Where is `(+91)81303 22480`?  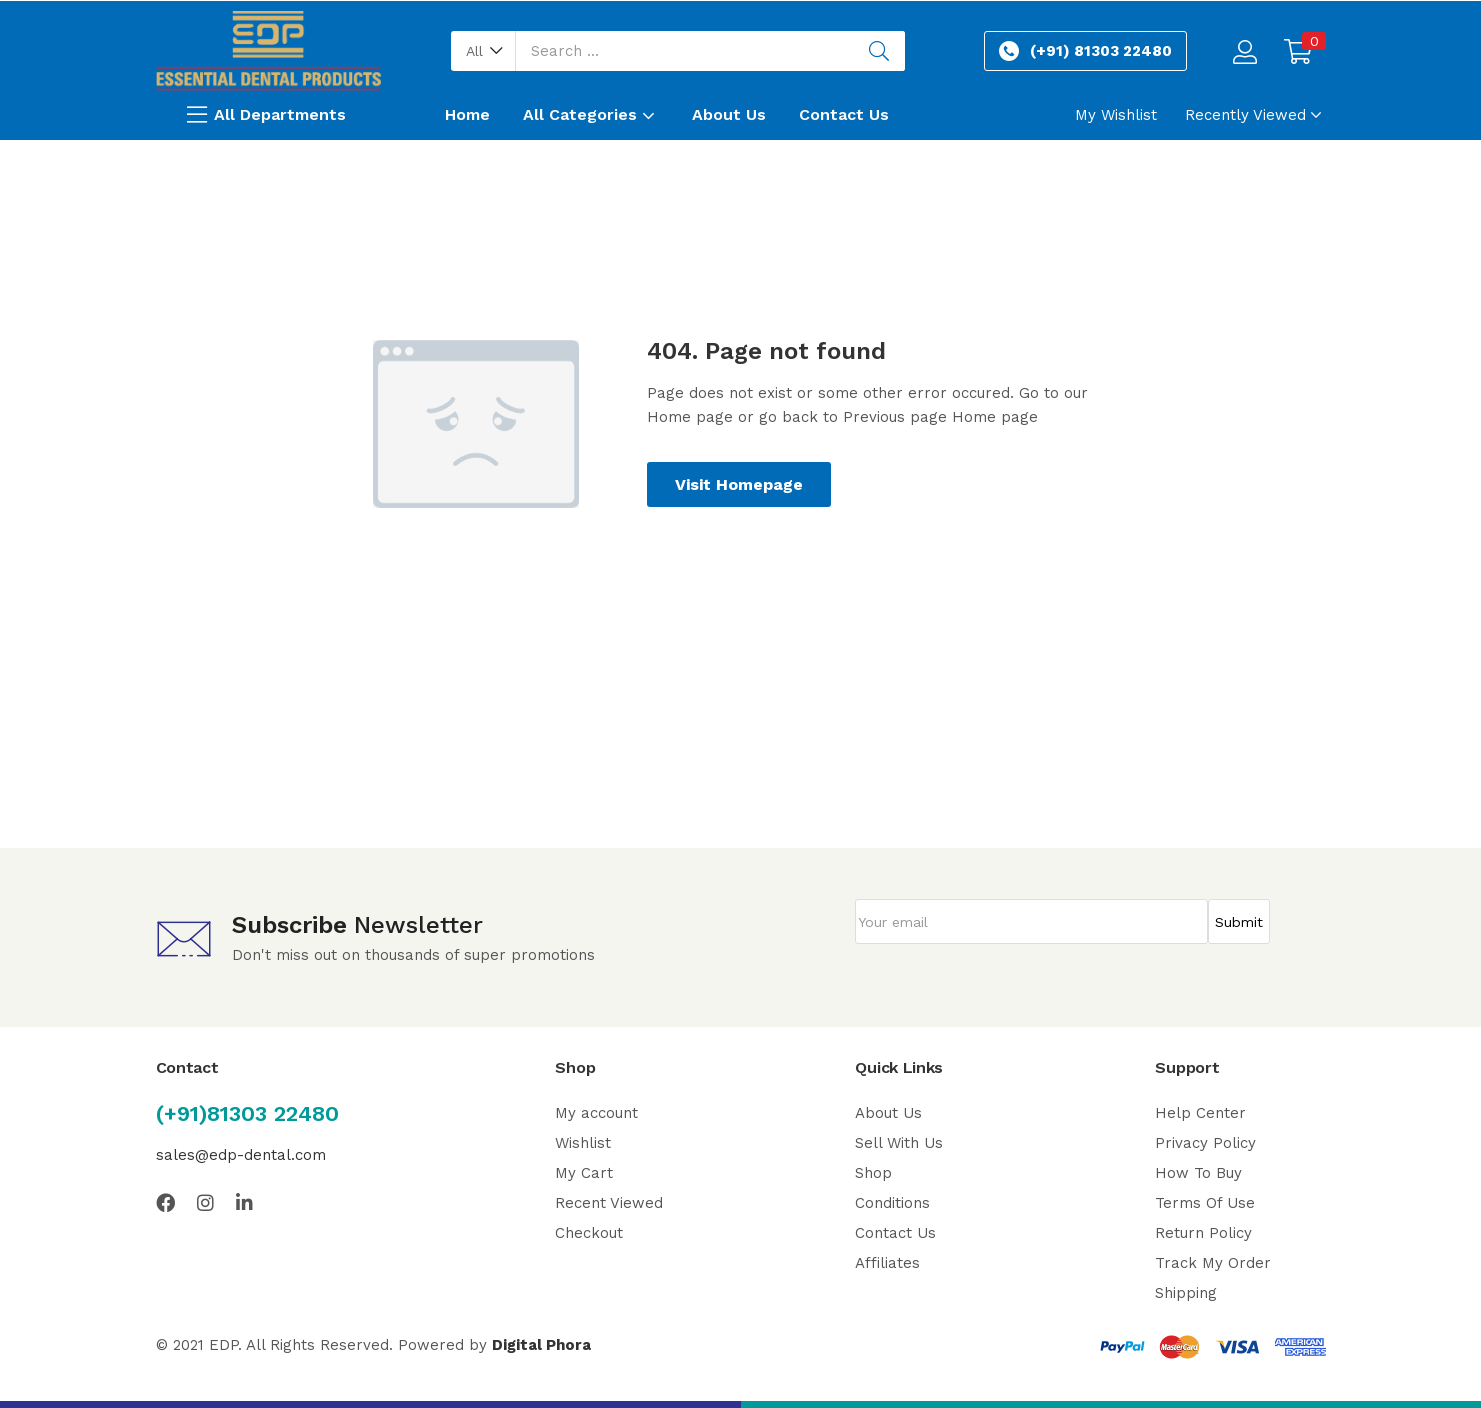
(+91)81303 22480 is located at coordinates (247, 1113).